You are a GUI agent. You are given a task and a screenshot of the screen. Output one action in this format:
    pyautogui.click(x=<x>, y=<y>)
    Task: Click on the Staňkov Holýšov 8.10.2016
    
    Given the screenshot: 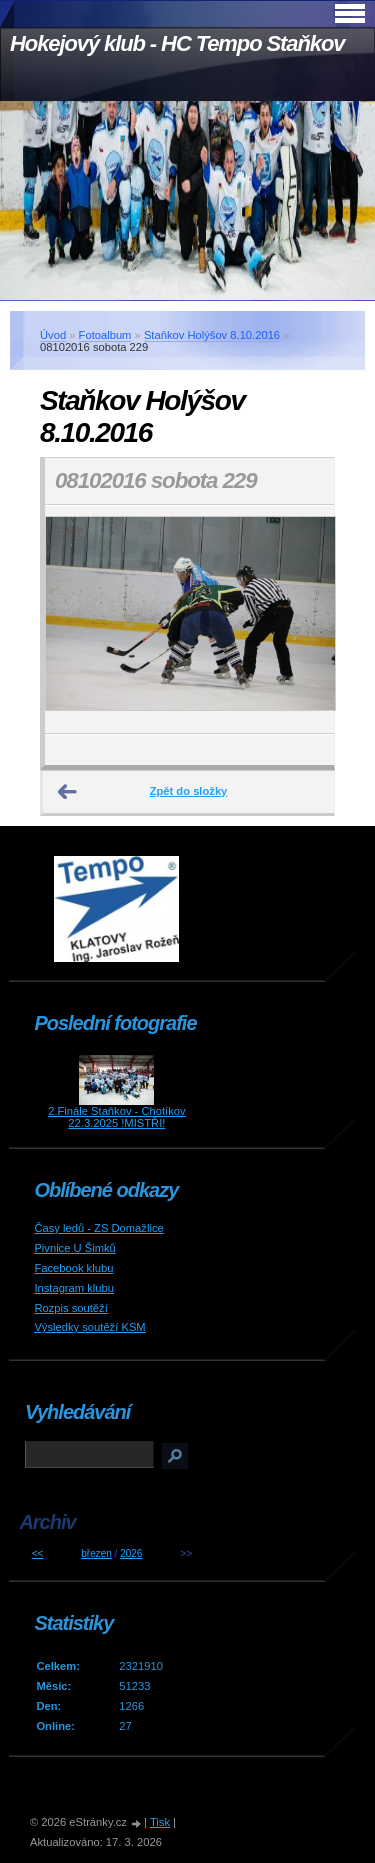 What is the action you would take?
    pyautogui.click(x=212, y=335)
    